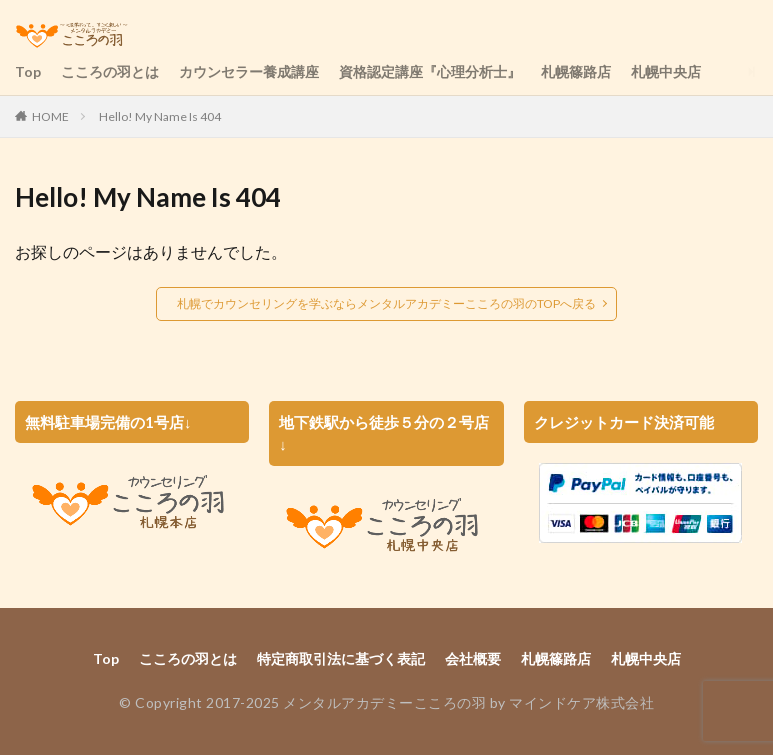 Image resolution: width=773 pixels, height=755 pixels. Describe the element at coordinates (576, 71) in the screenshot. I see `札幌篠路店` at that location.